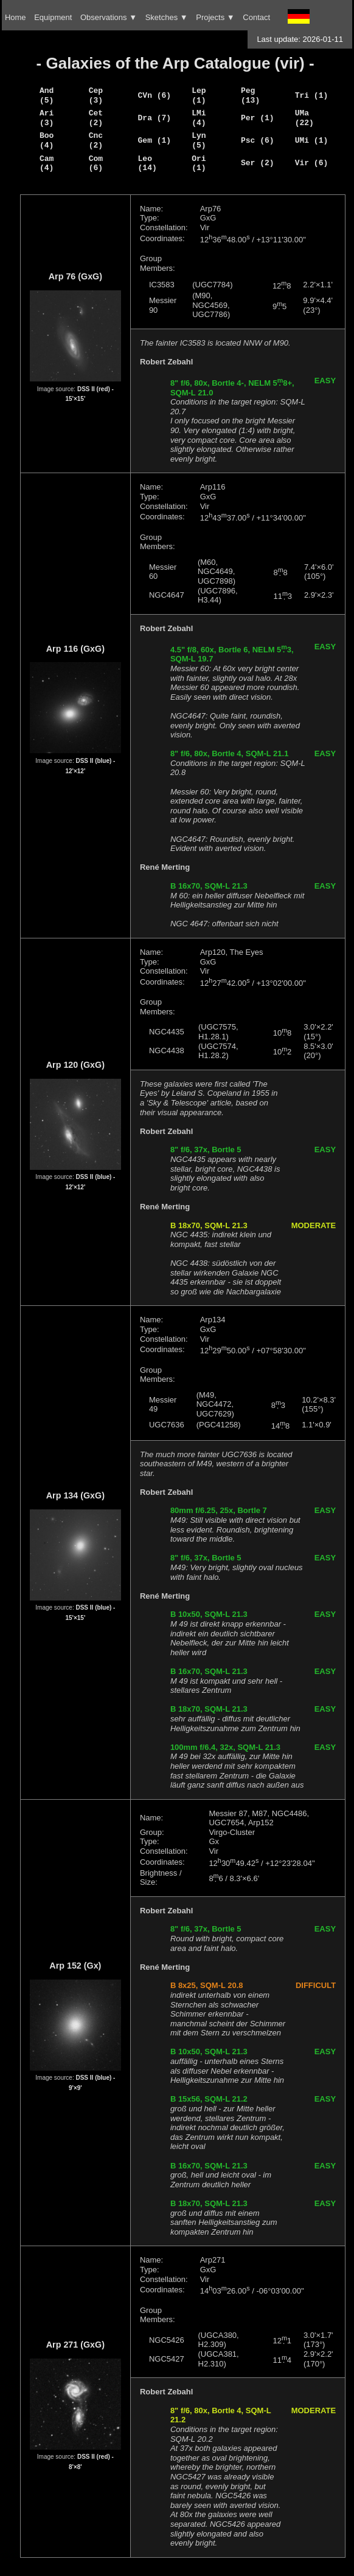 This screenshot has height=2576, width=354. What do you see at coordinates (215, 17) in the screenshot?
I see `Projects ▼` at bounding box center [215, 17].